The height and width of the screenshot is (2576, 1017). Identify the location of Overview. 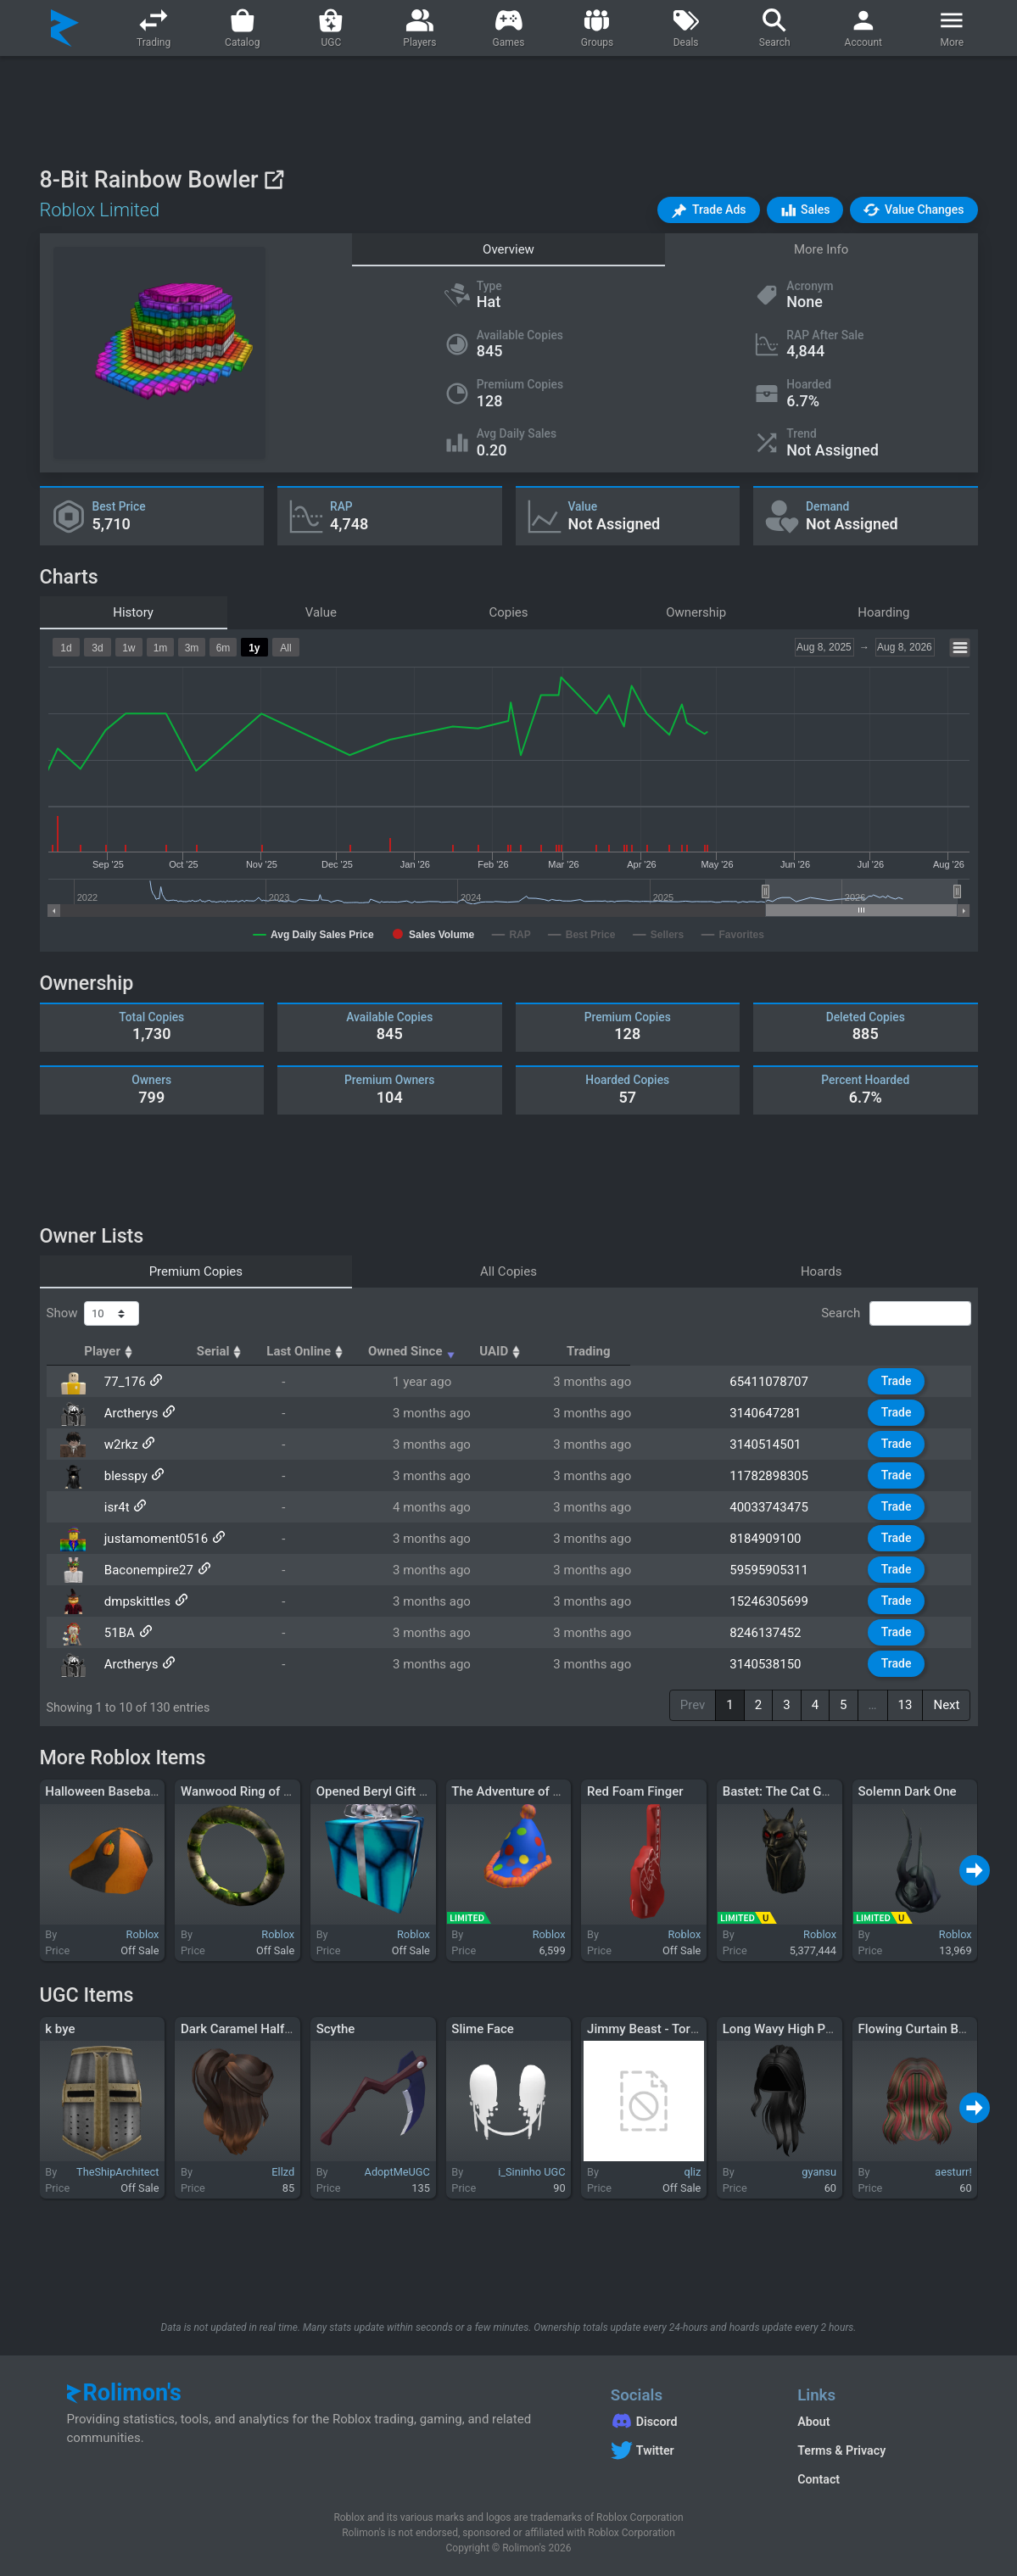
(508, 249).